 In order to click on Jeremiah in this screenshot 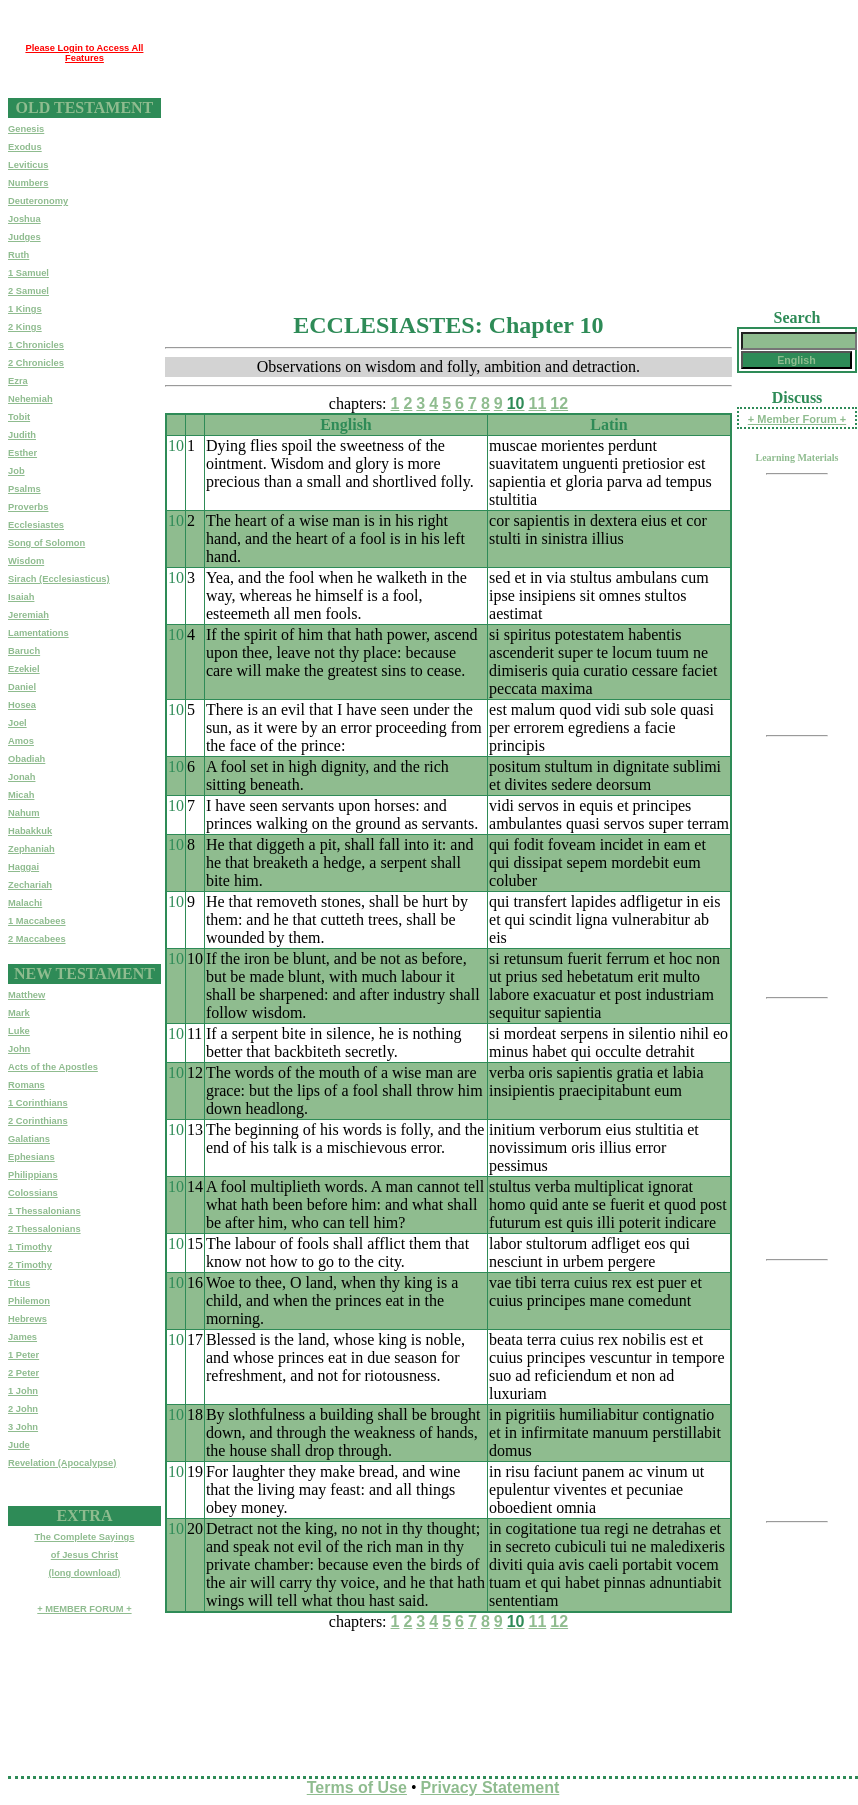, I will do `click(28, 615)`.